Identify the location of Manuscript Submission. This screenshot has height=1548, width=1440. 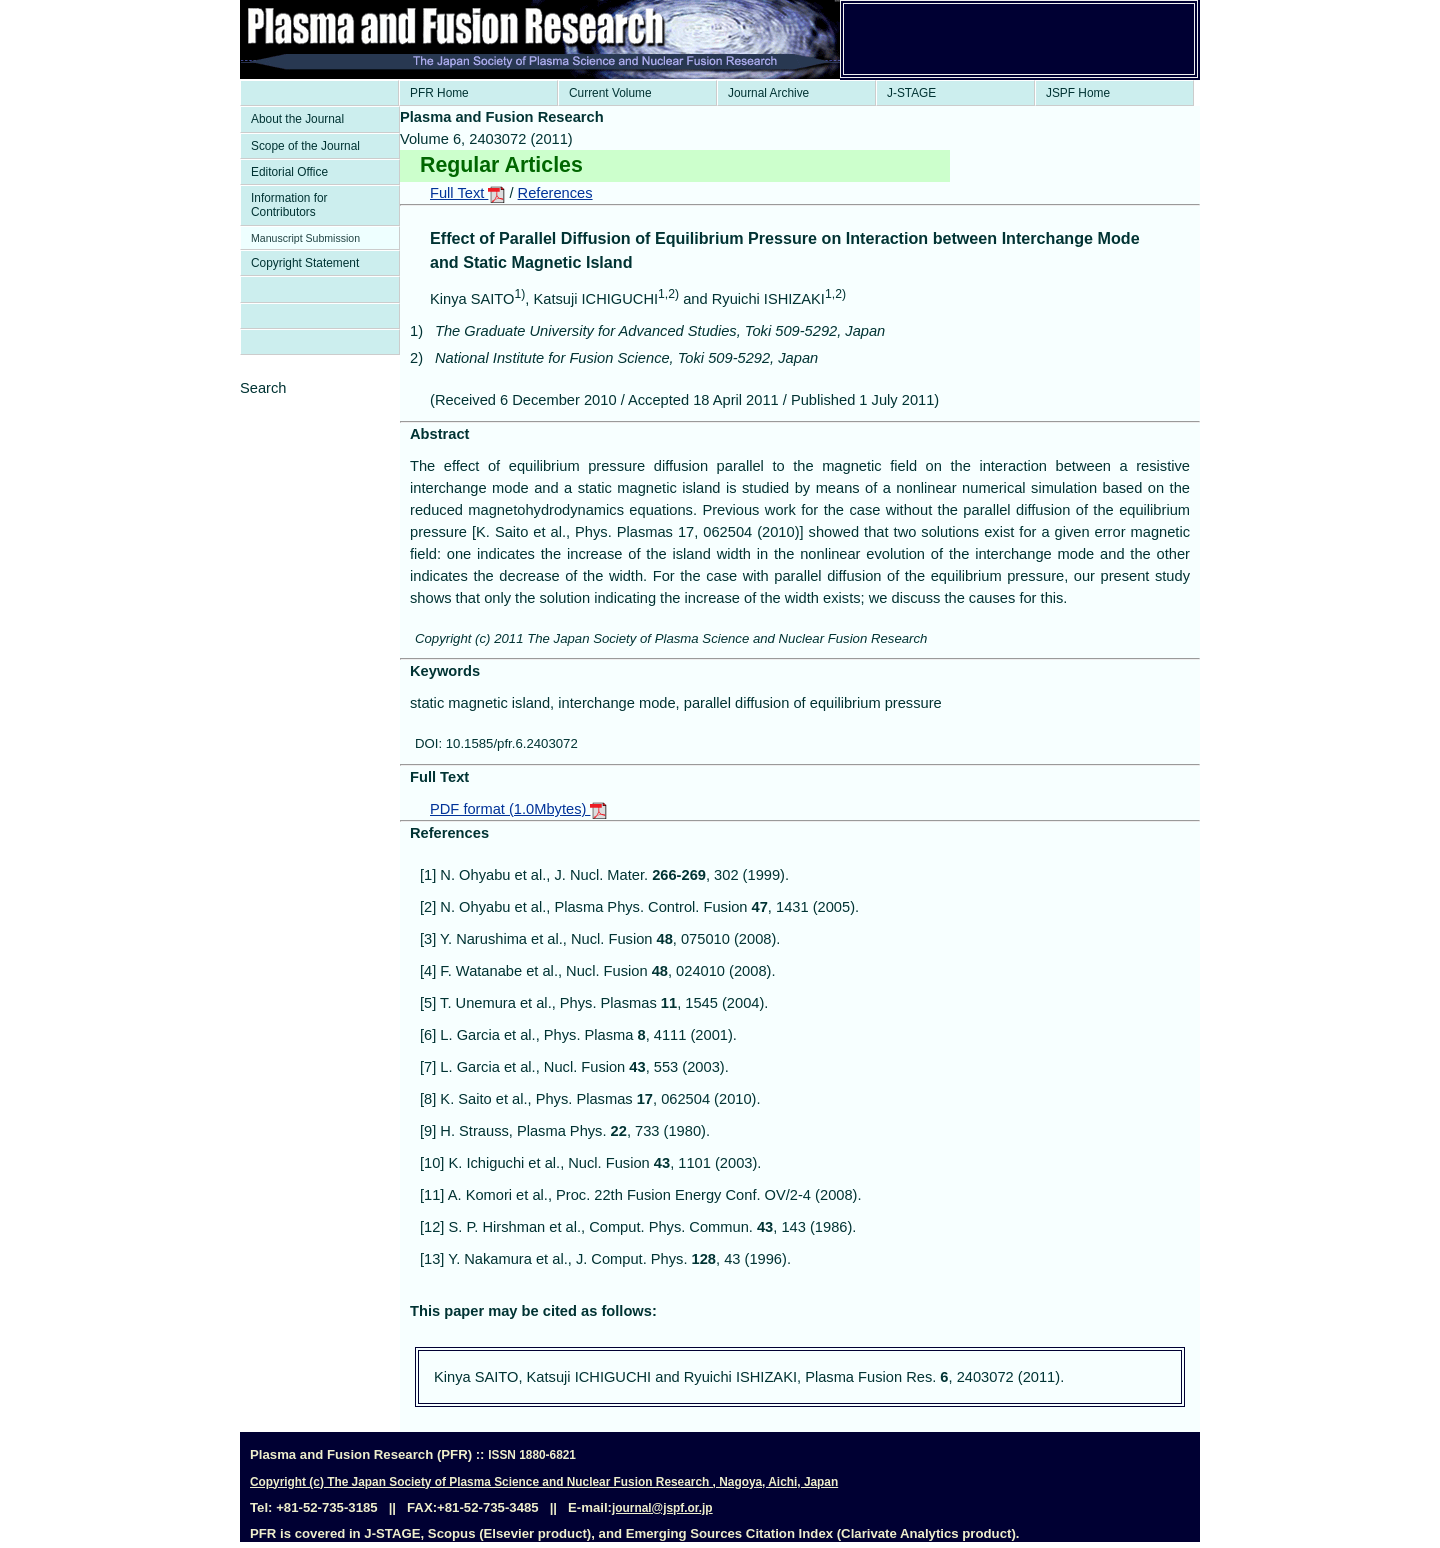
(305, 238).